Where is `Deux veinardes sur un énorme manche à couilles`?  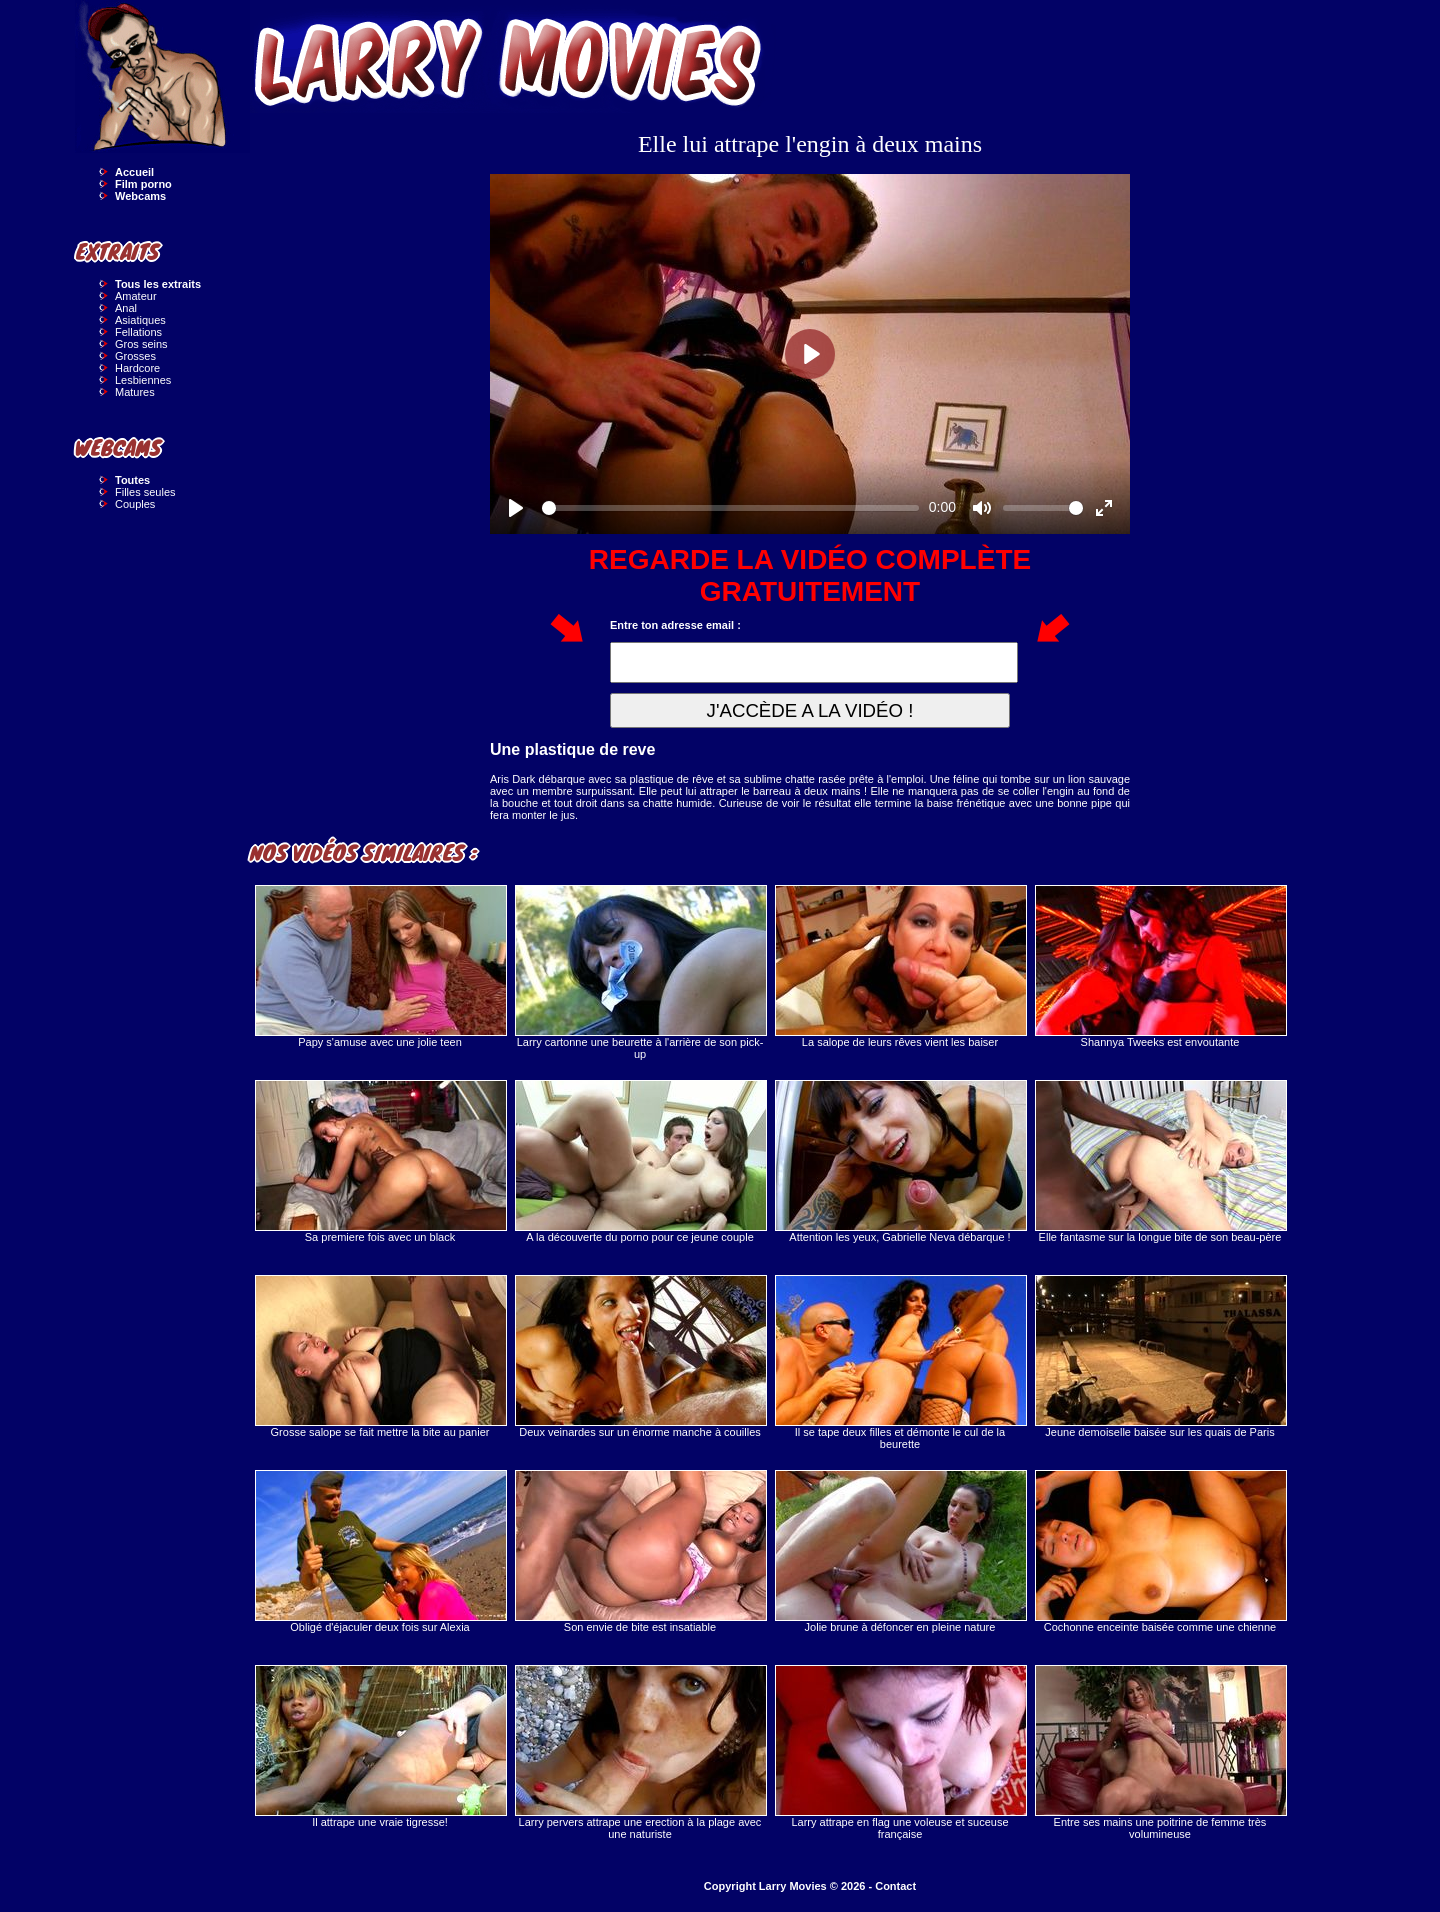
Deux veinardes sur un énorme manche à couilles is located at coordinates (640, 1356).